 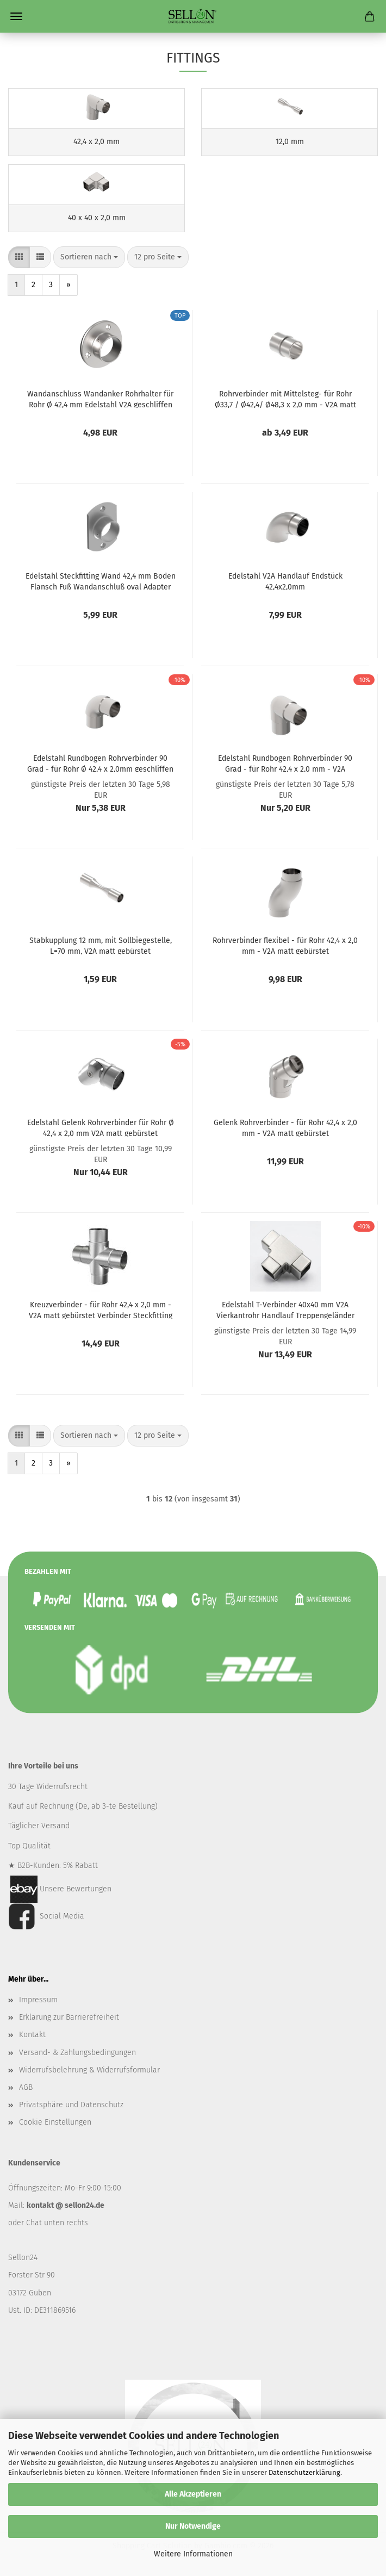 What do you see at coordinates (89, 2070) in the screenshot?
I see `Widerrufsbelehrung & Widerrufsformular` at bounding box center [89, 2070].